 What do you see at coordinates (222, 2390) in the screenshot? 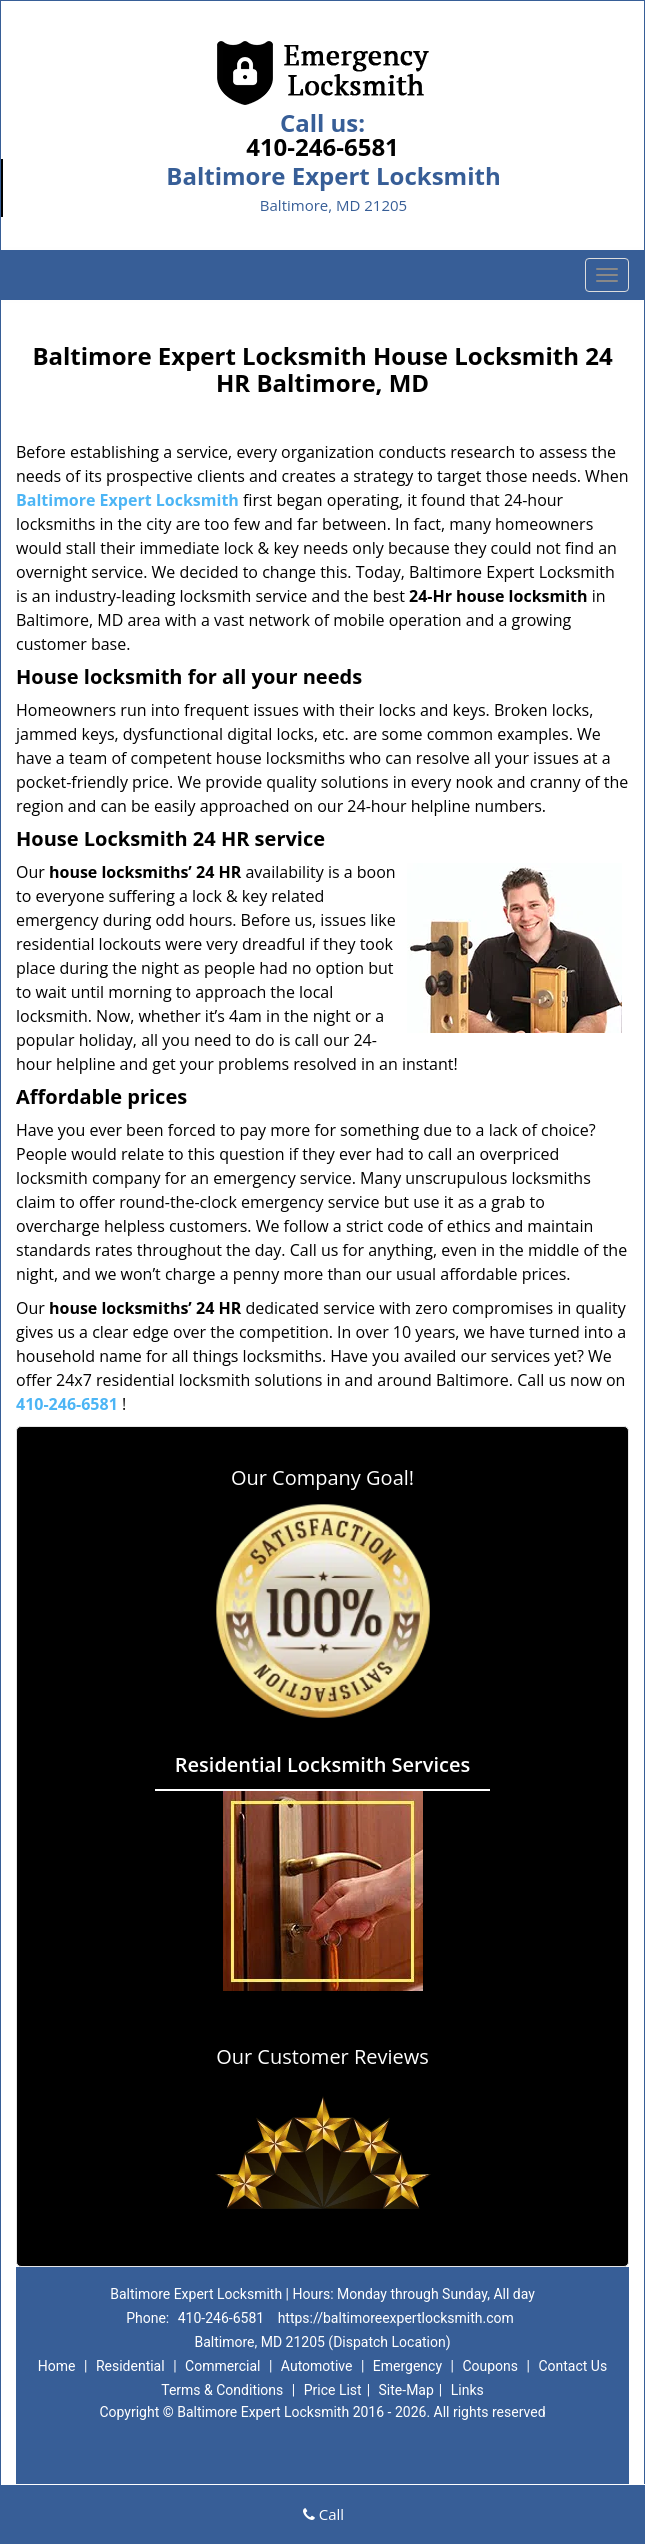
I see `Terms & Conditions` at bounding box center [222, 2390].